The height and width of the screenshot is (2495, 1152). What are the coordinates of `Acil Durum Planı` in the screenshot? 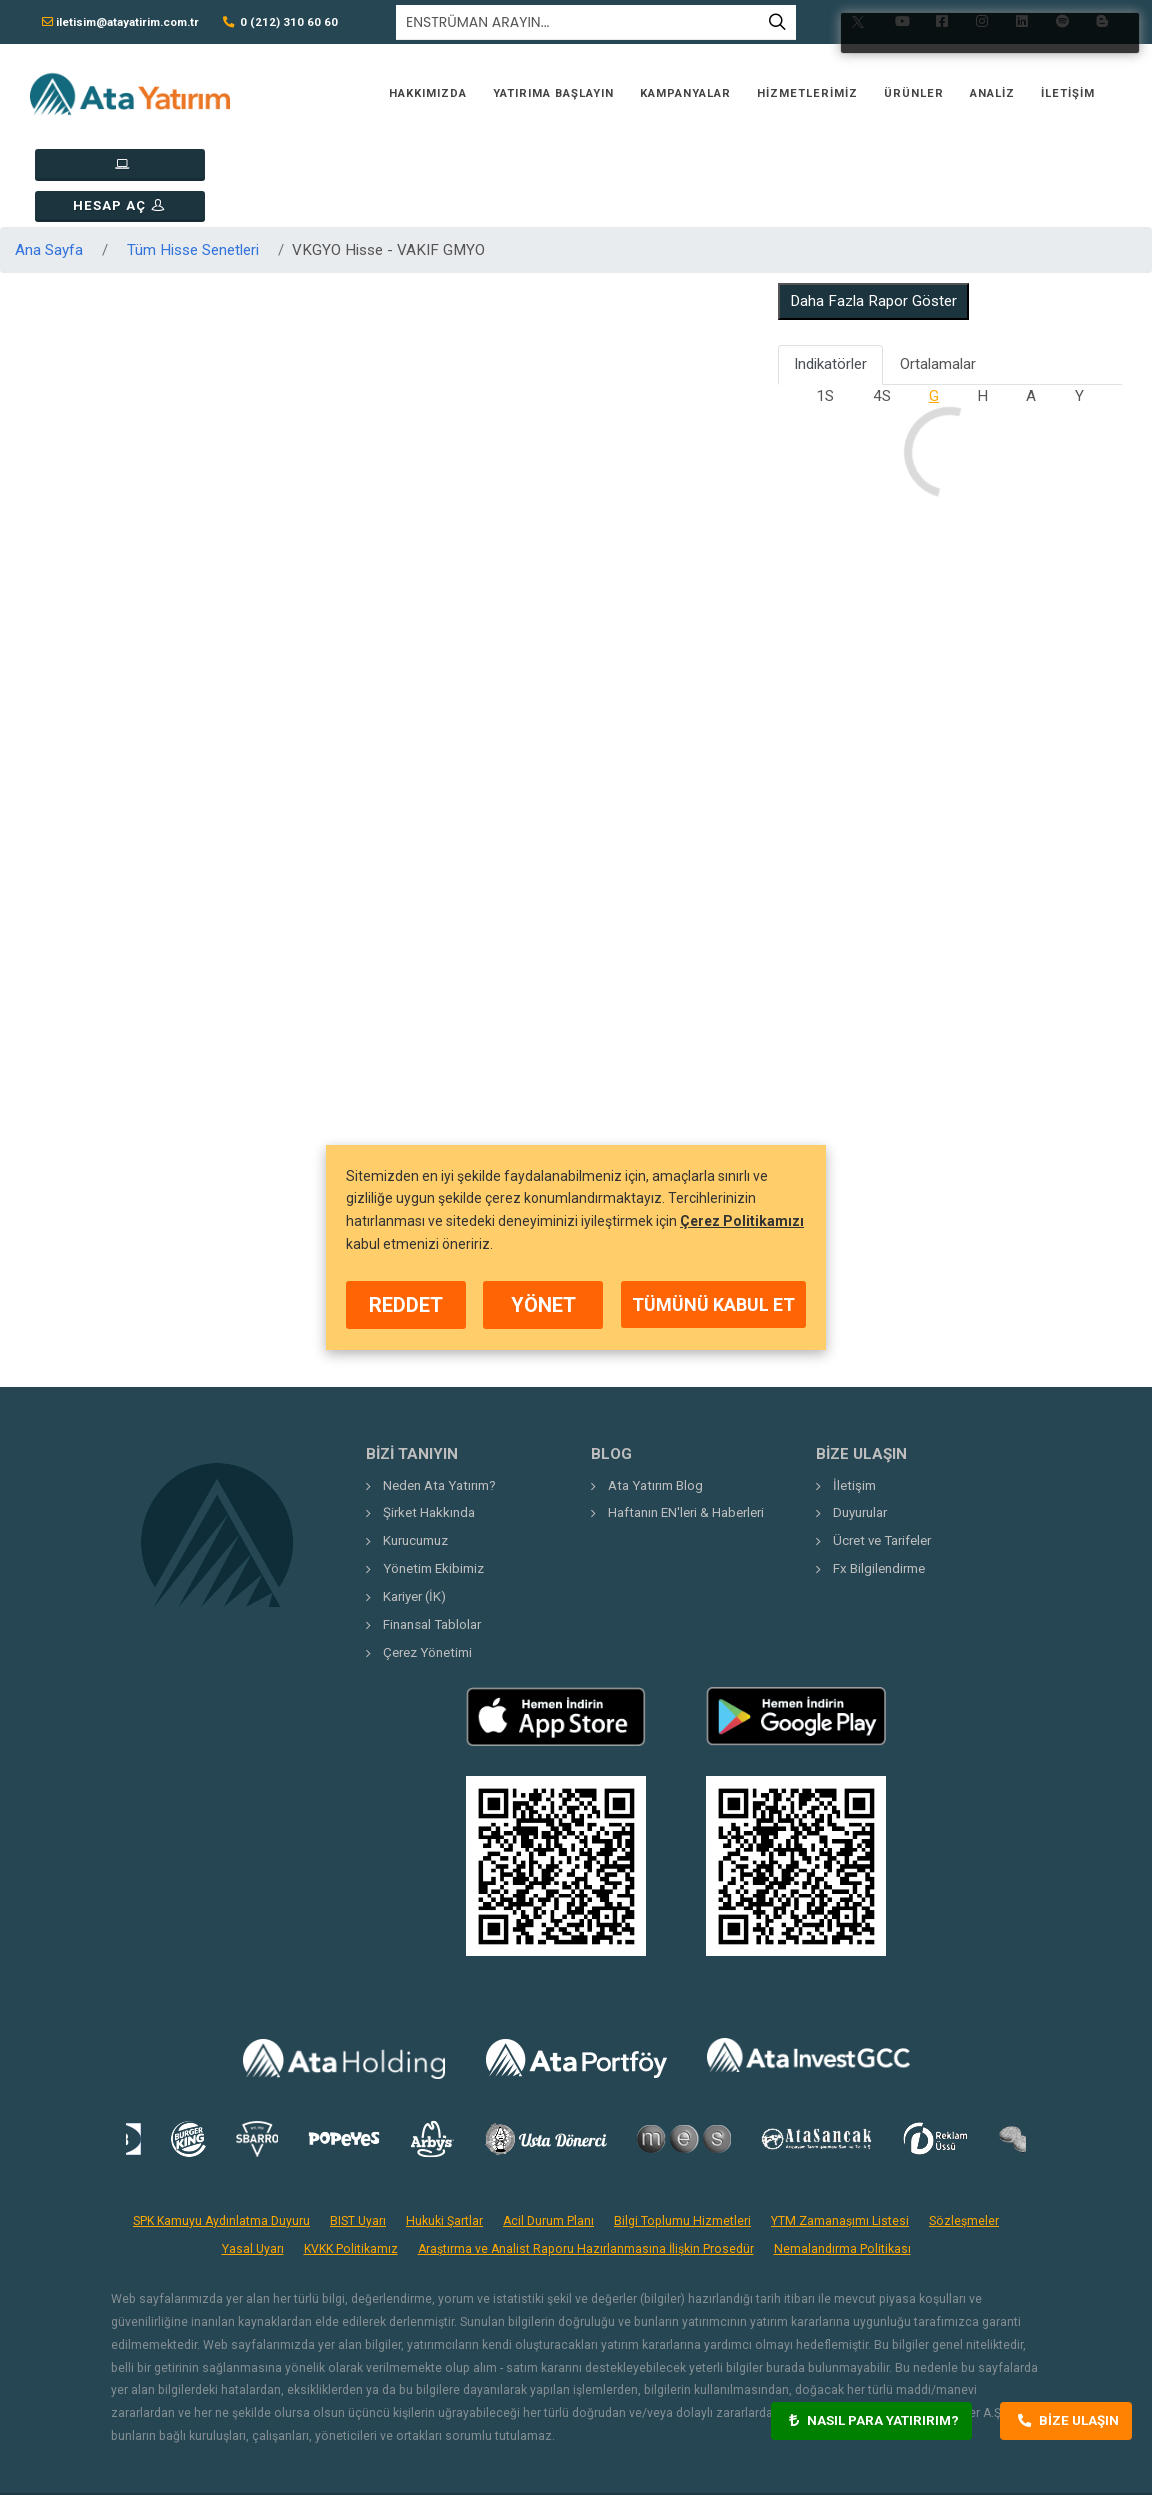 It's located at (548, 2138).